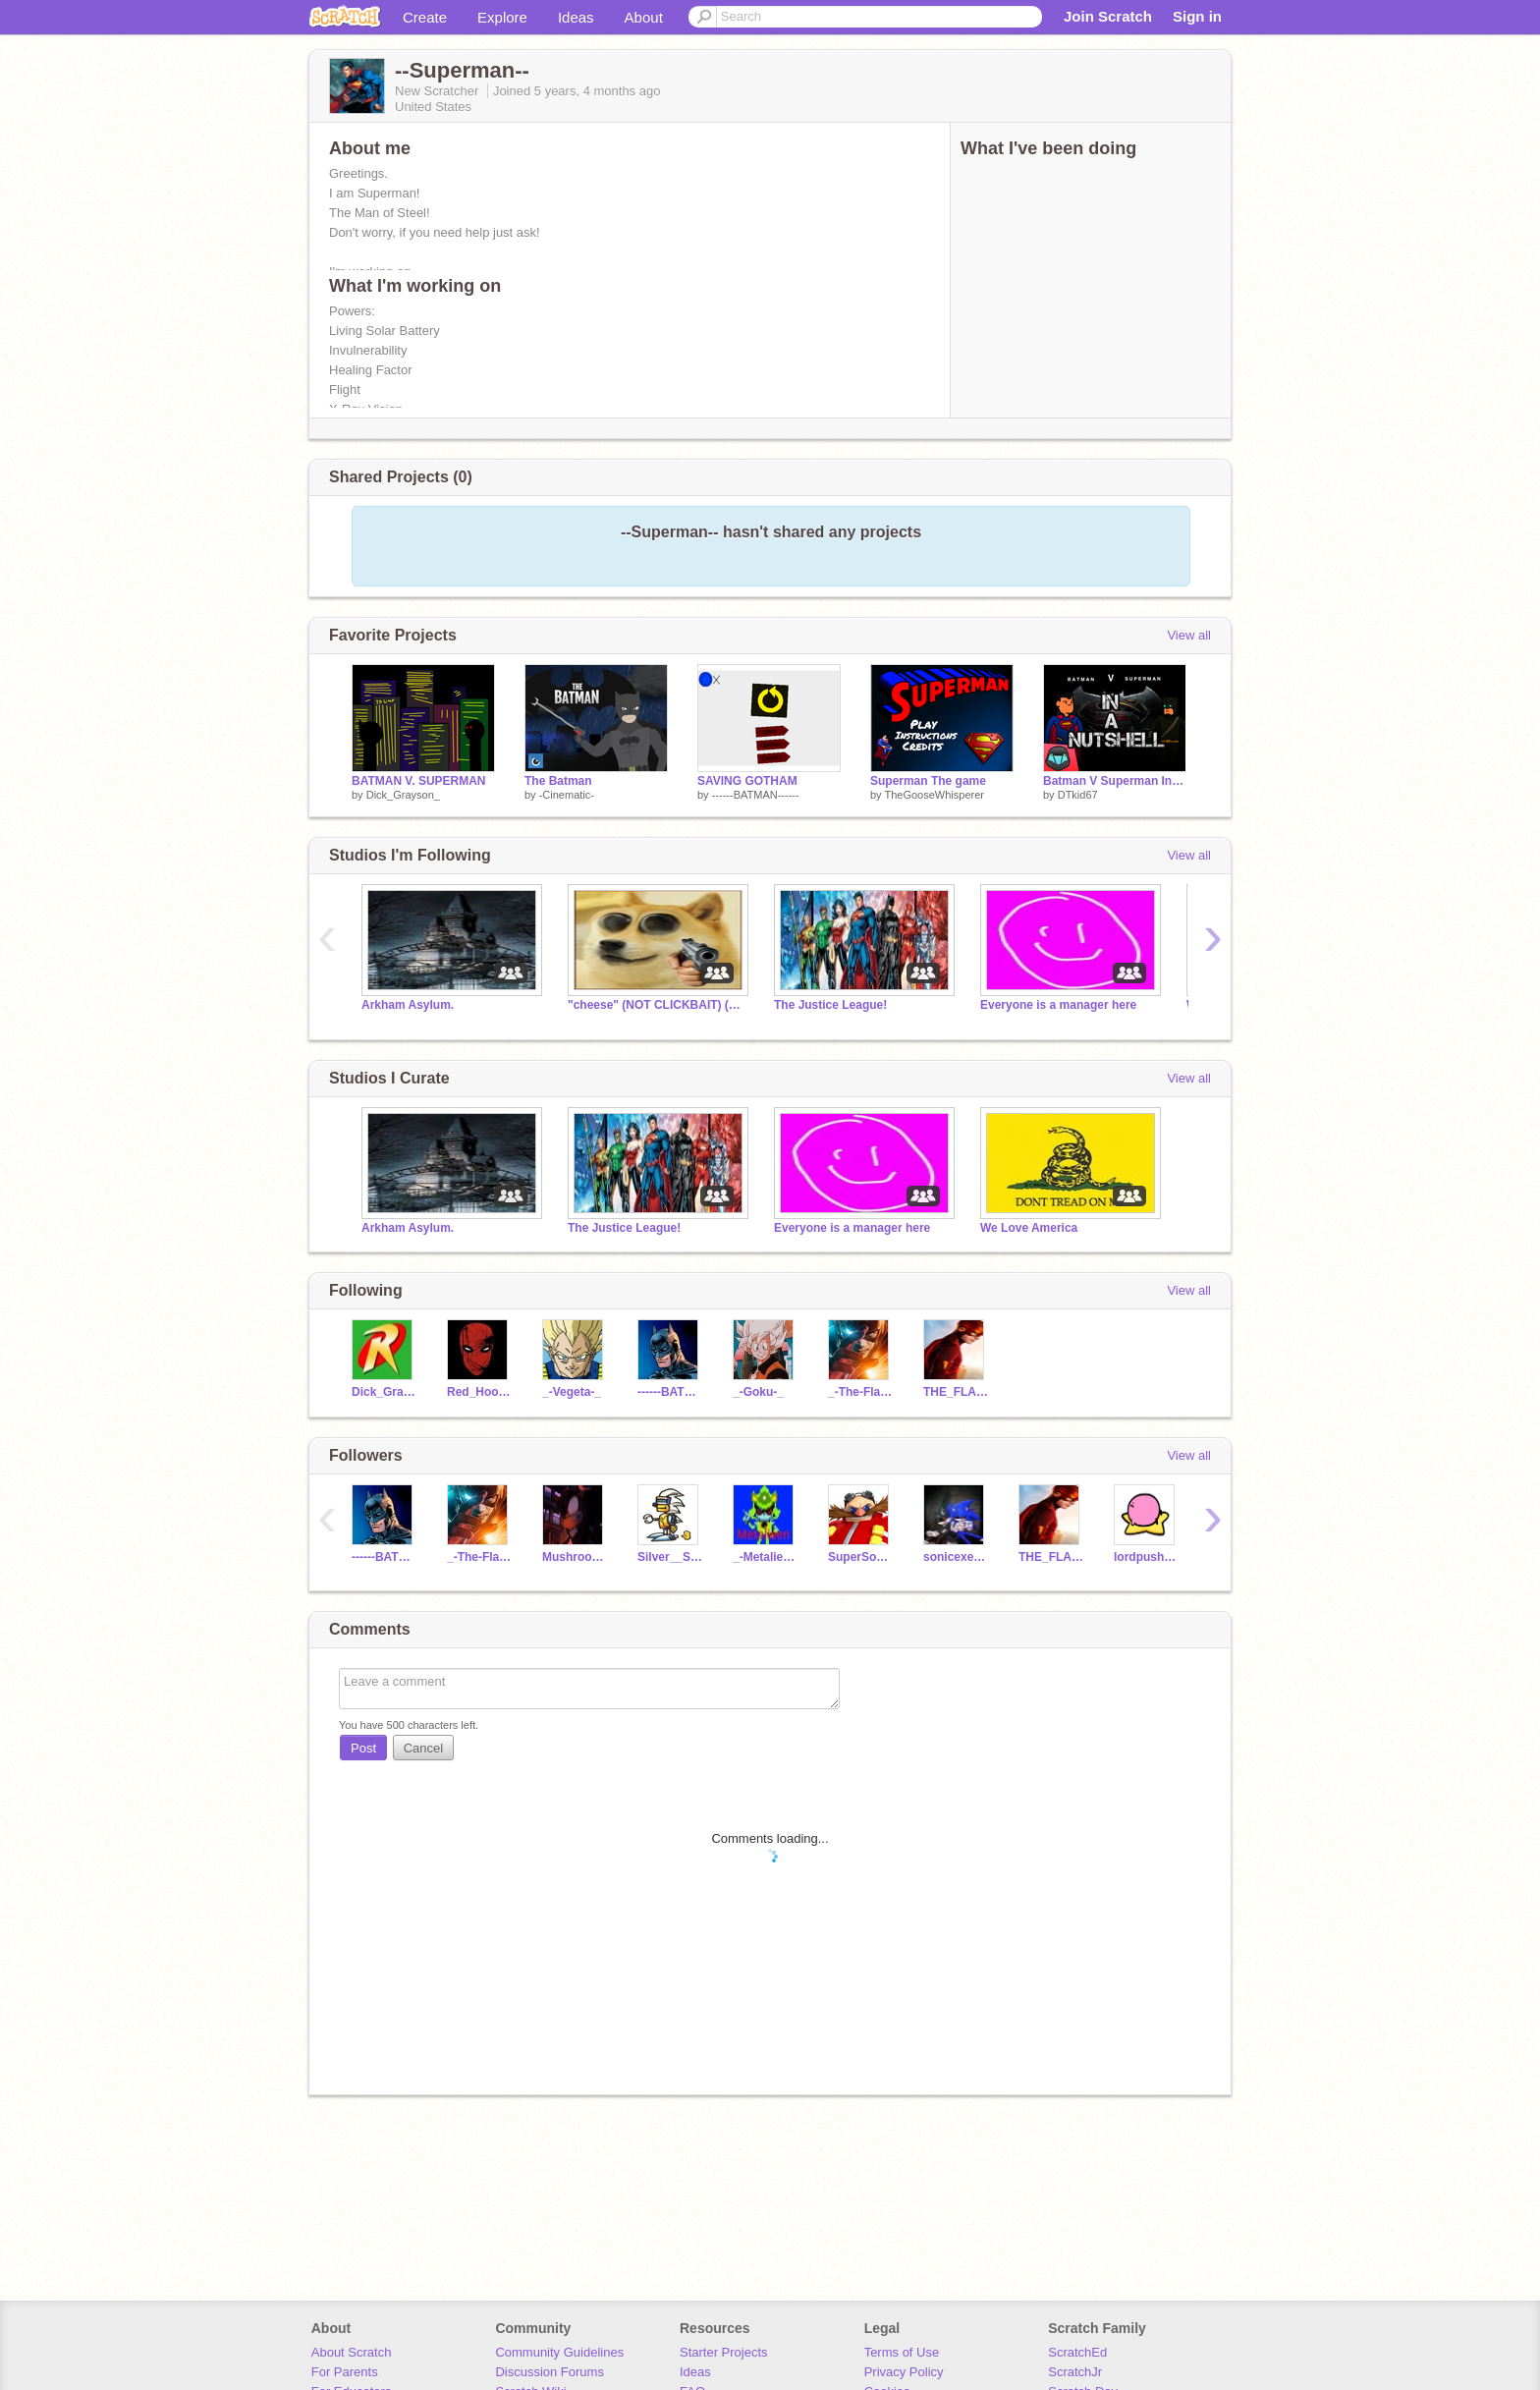 This screenshot has height=2390, width=1540. I want to click on The Batman, so click(558, 781).